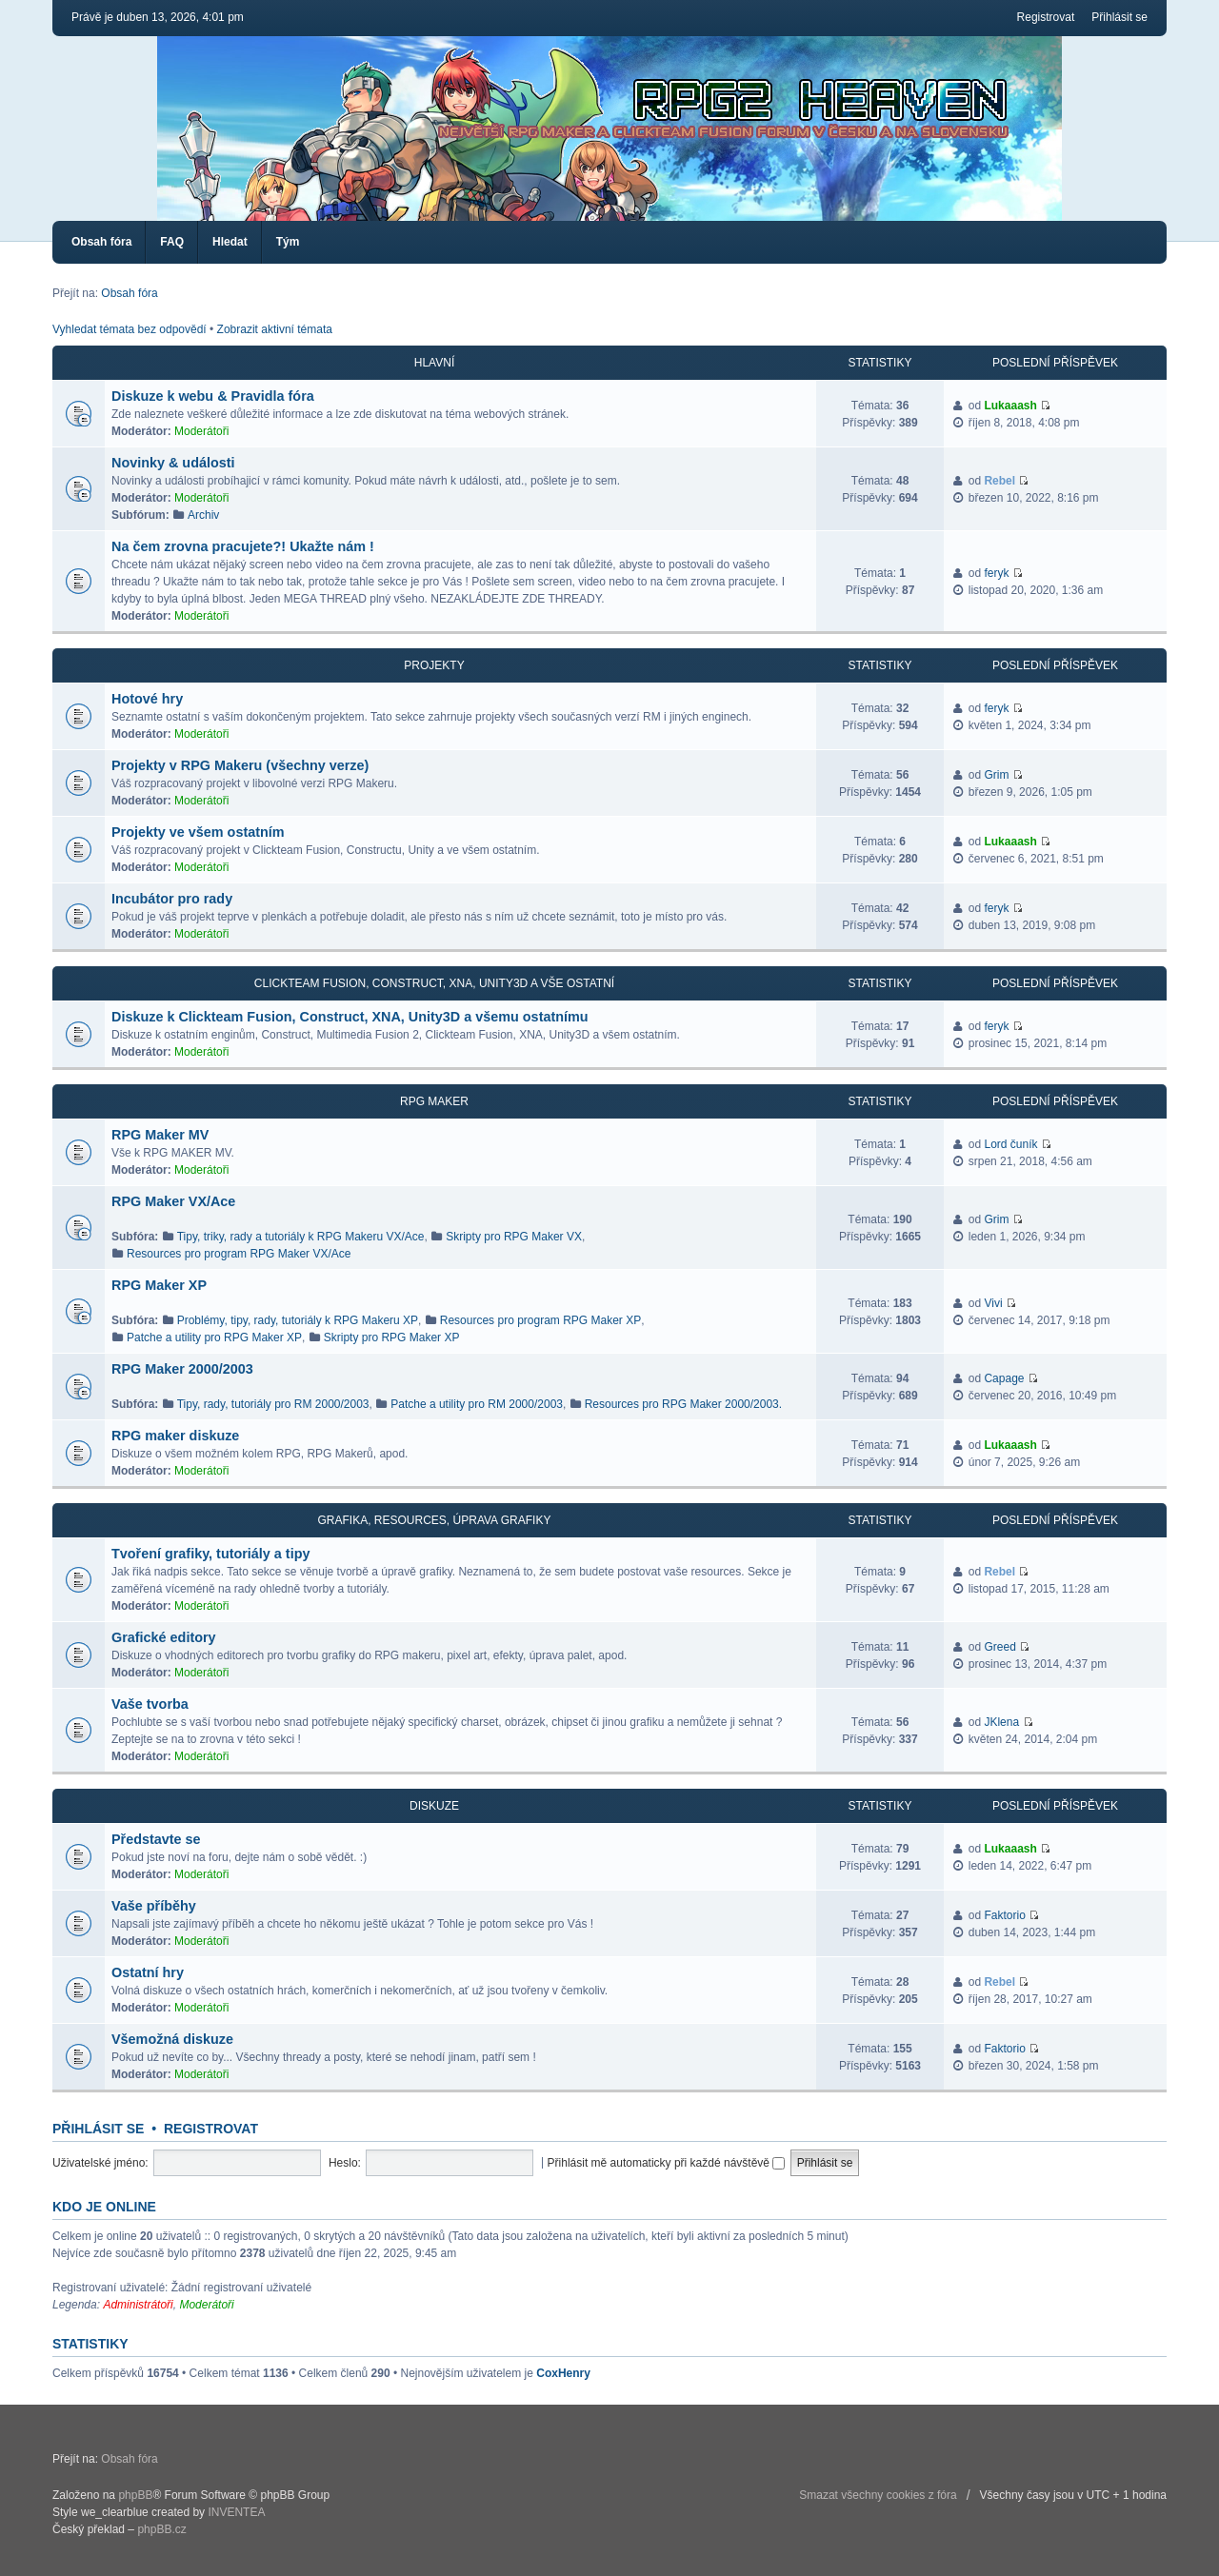 The width and height of the screenshot is (1219, 2576). I want to click on Projekty ve všem ostatním, so click(198, 832).